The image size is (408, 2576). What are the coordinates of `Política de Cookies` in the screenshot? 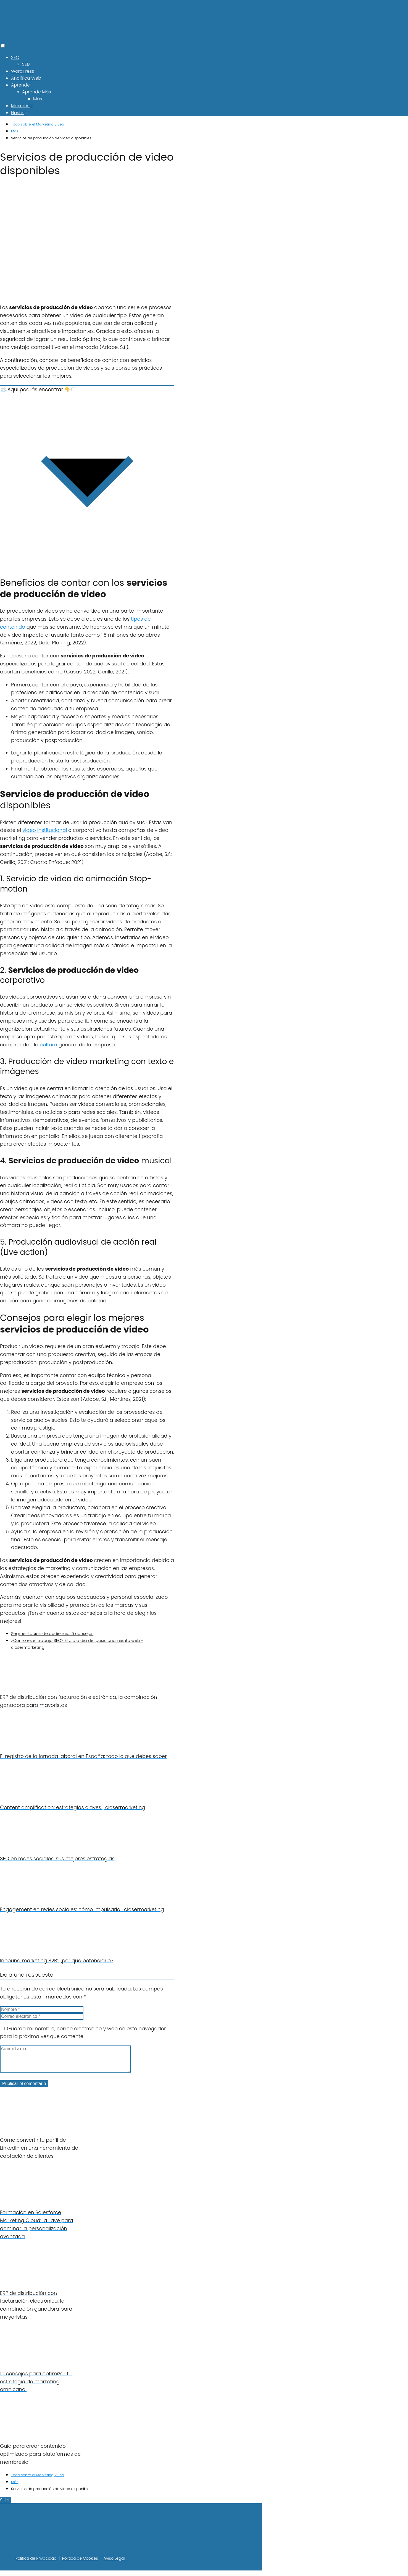 It's located at (80, 2564).